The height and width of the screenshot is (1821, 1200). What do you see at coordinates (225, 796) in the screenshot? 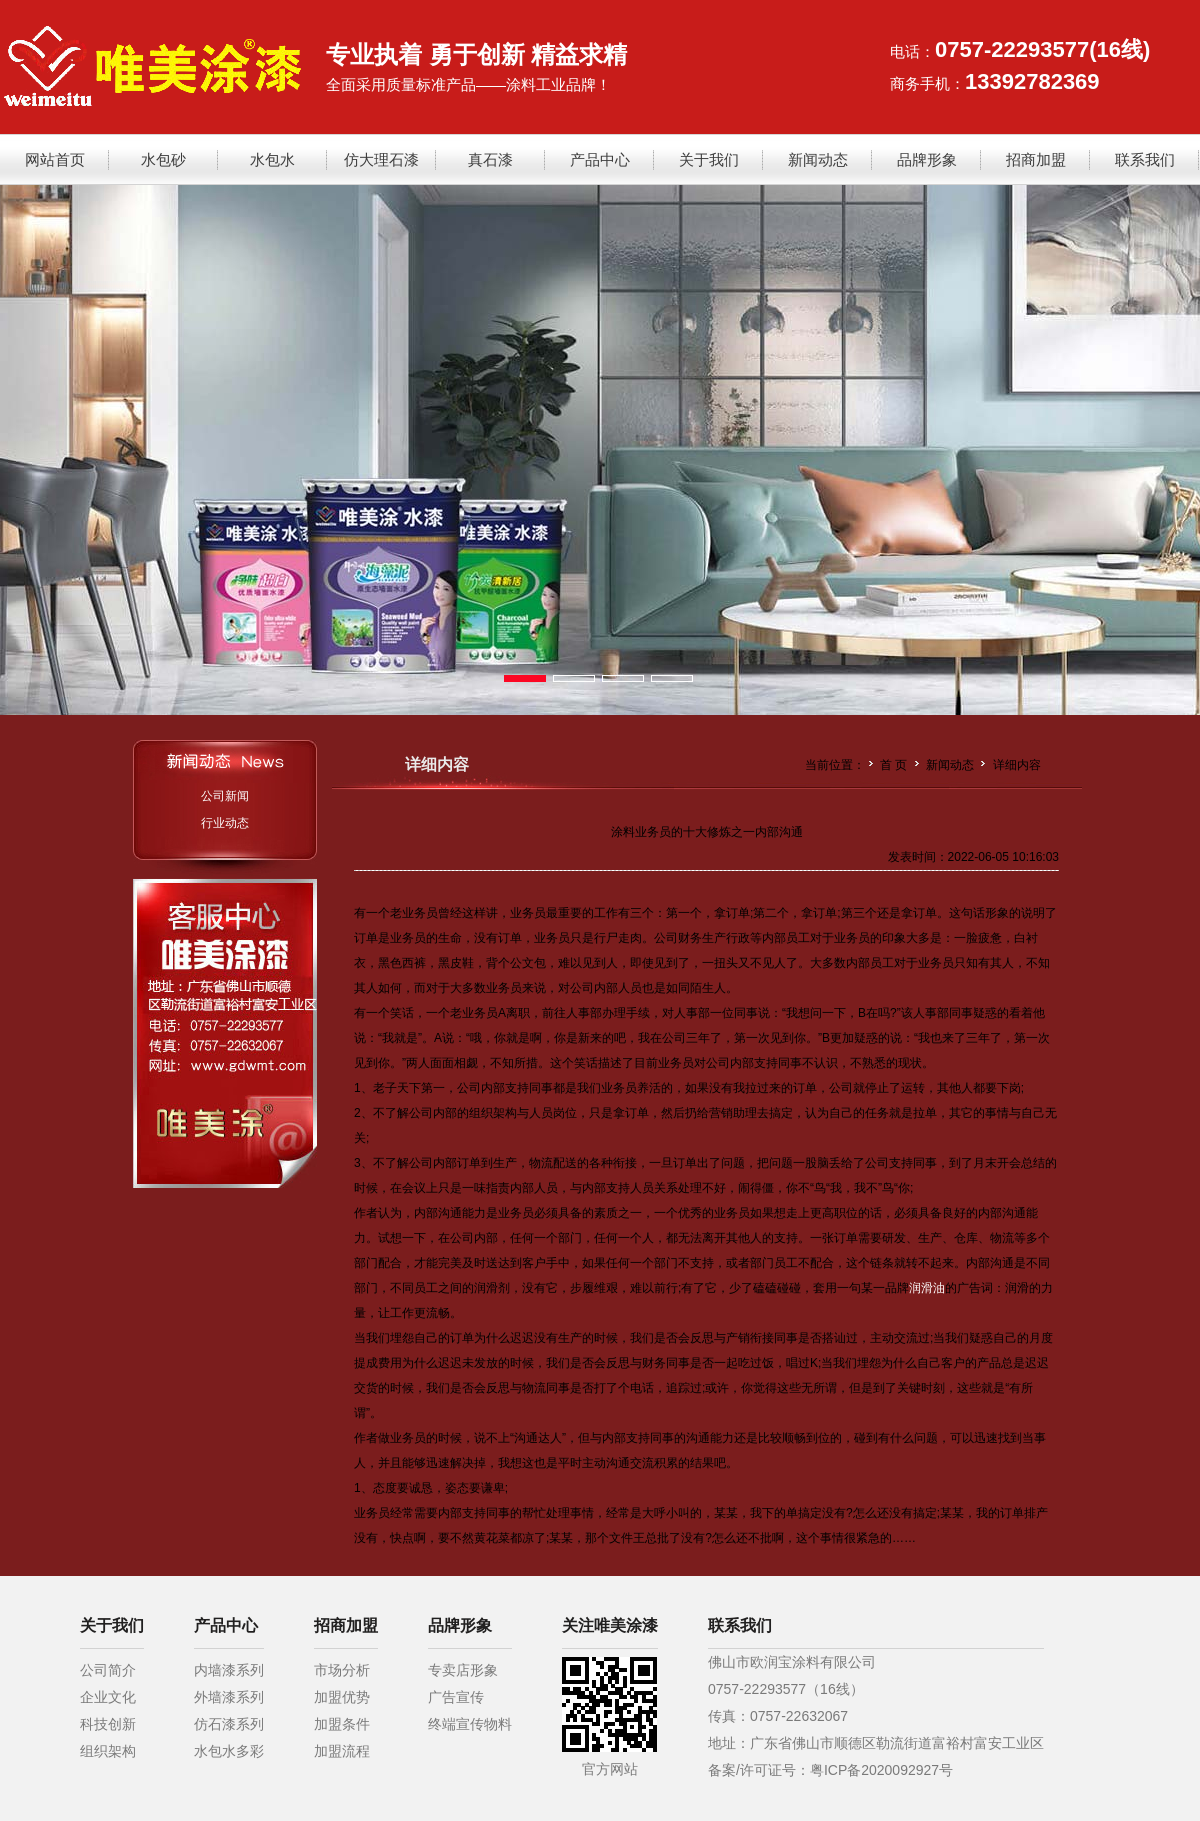
I see `公司新闻` at bounding box center [225, 796].